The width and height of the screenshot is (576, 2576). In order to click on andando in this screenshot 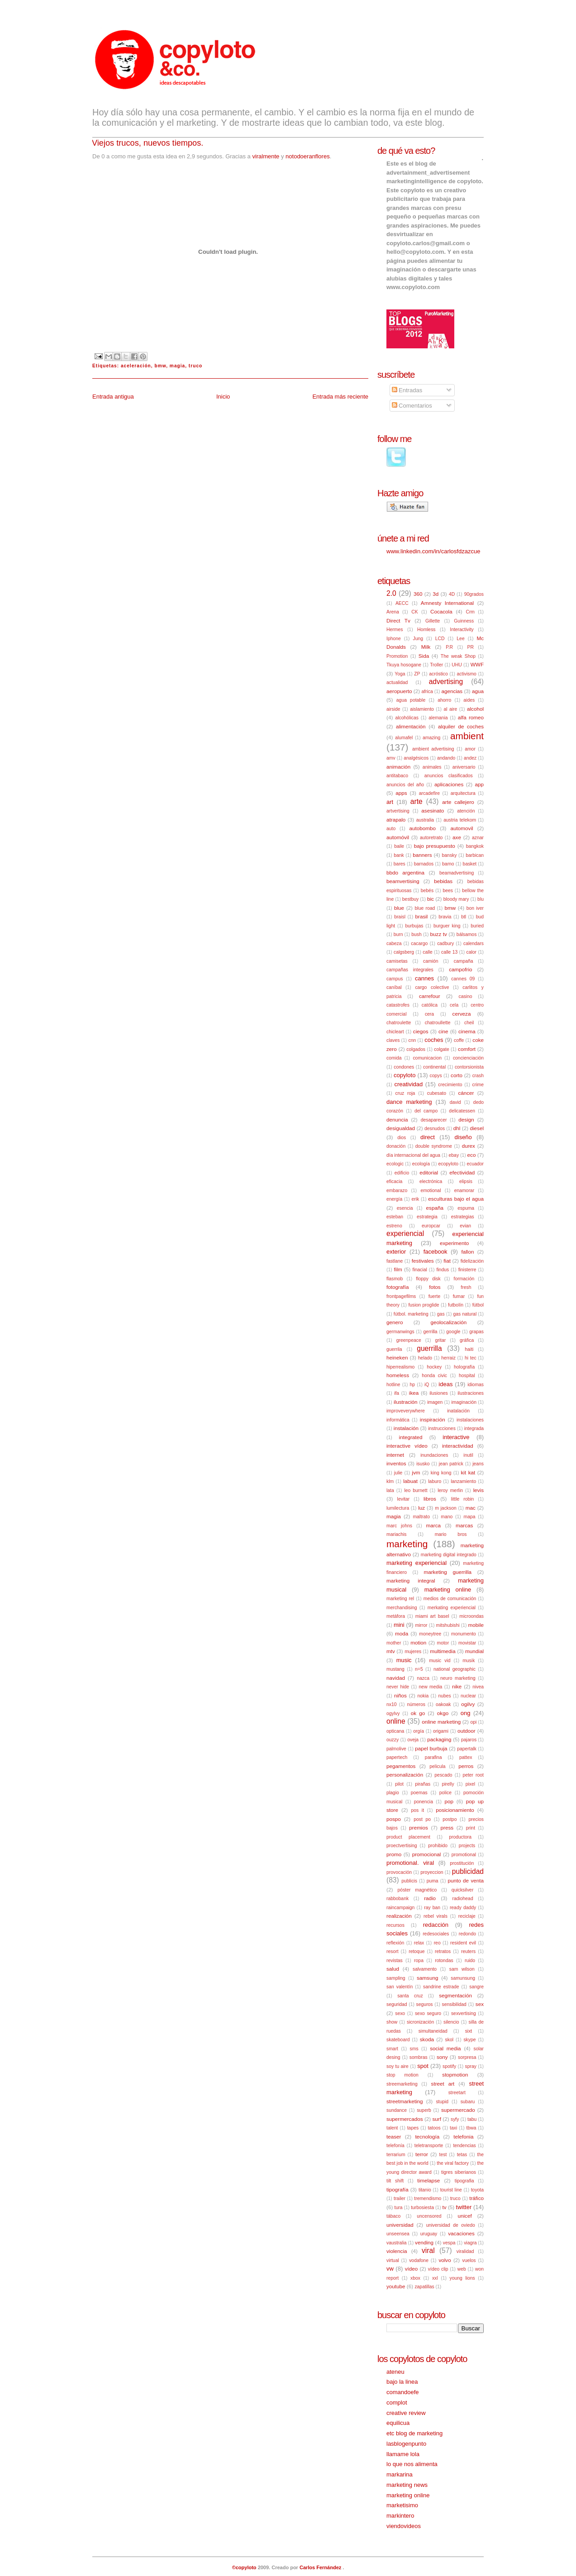, I will do `click(446, 758)`.